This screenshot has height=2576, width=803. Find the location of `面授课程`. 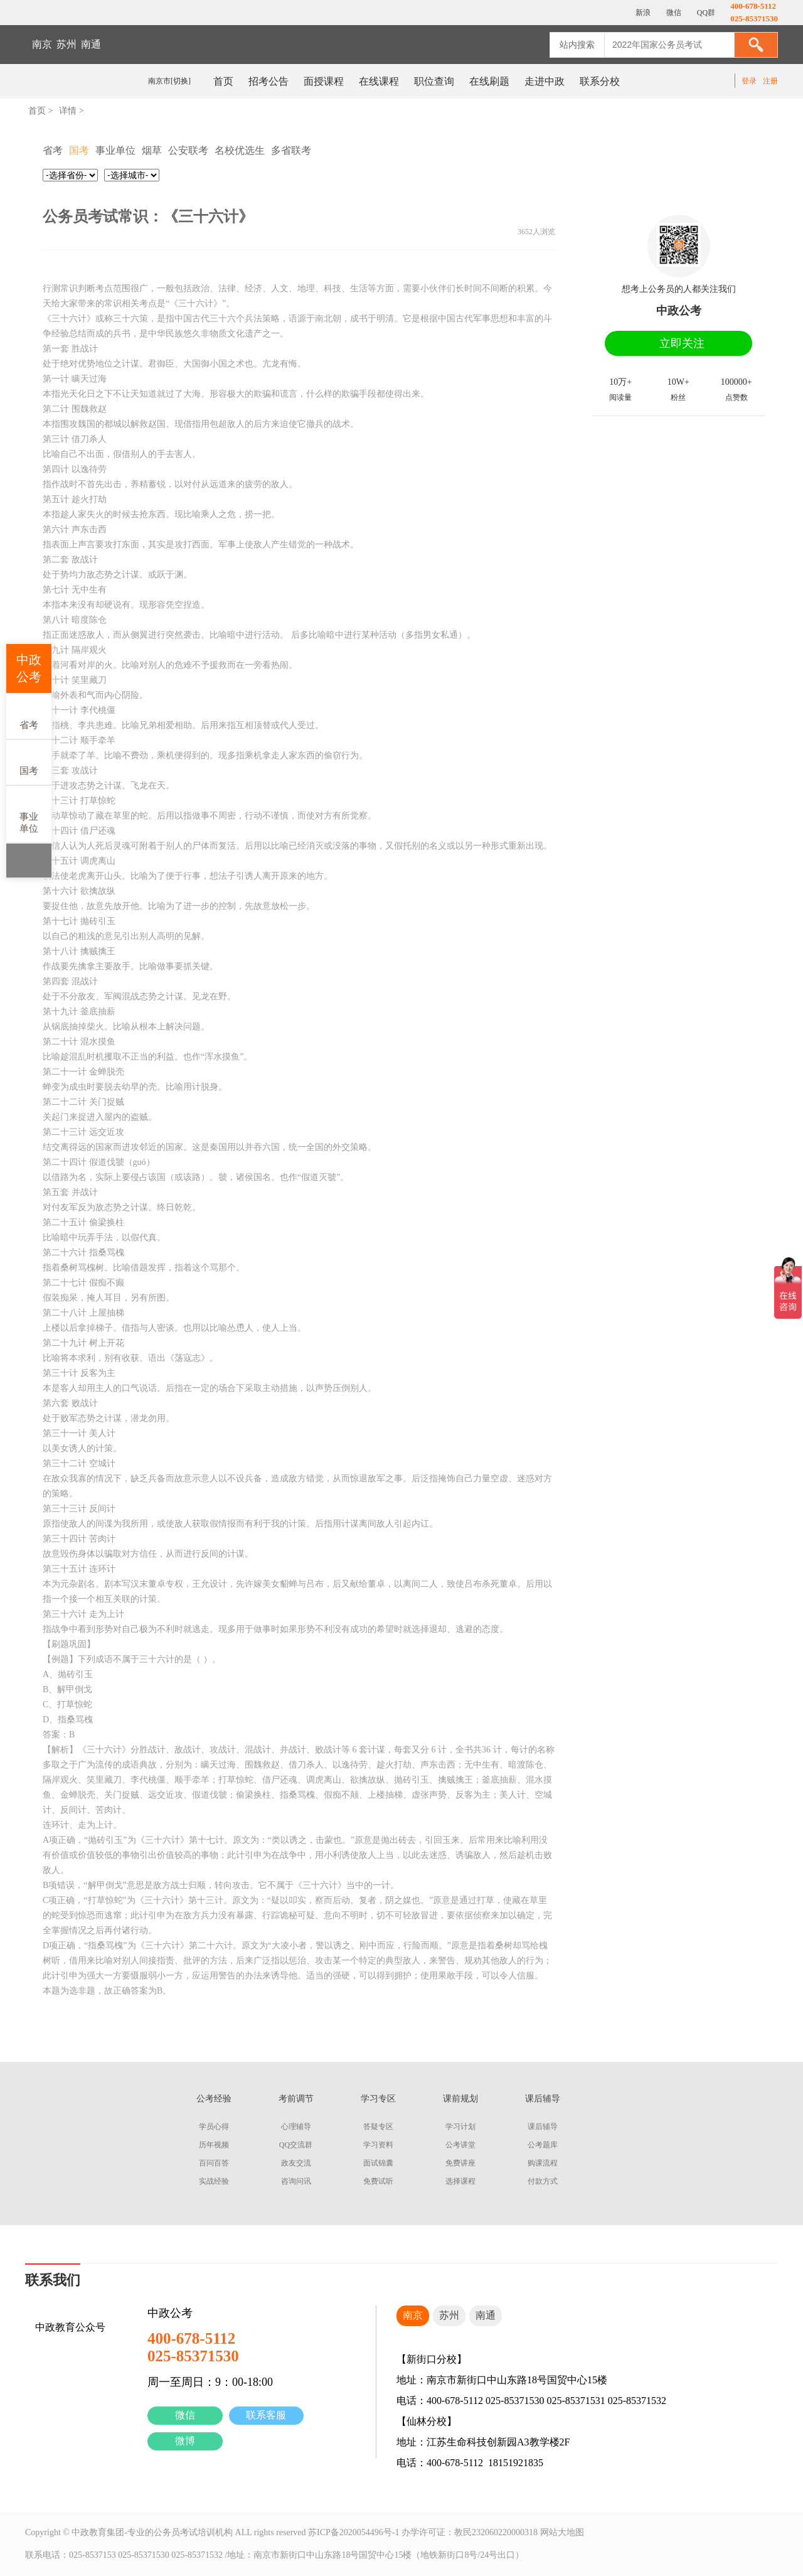

面授课程 is located at coordinates (324, 81).